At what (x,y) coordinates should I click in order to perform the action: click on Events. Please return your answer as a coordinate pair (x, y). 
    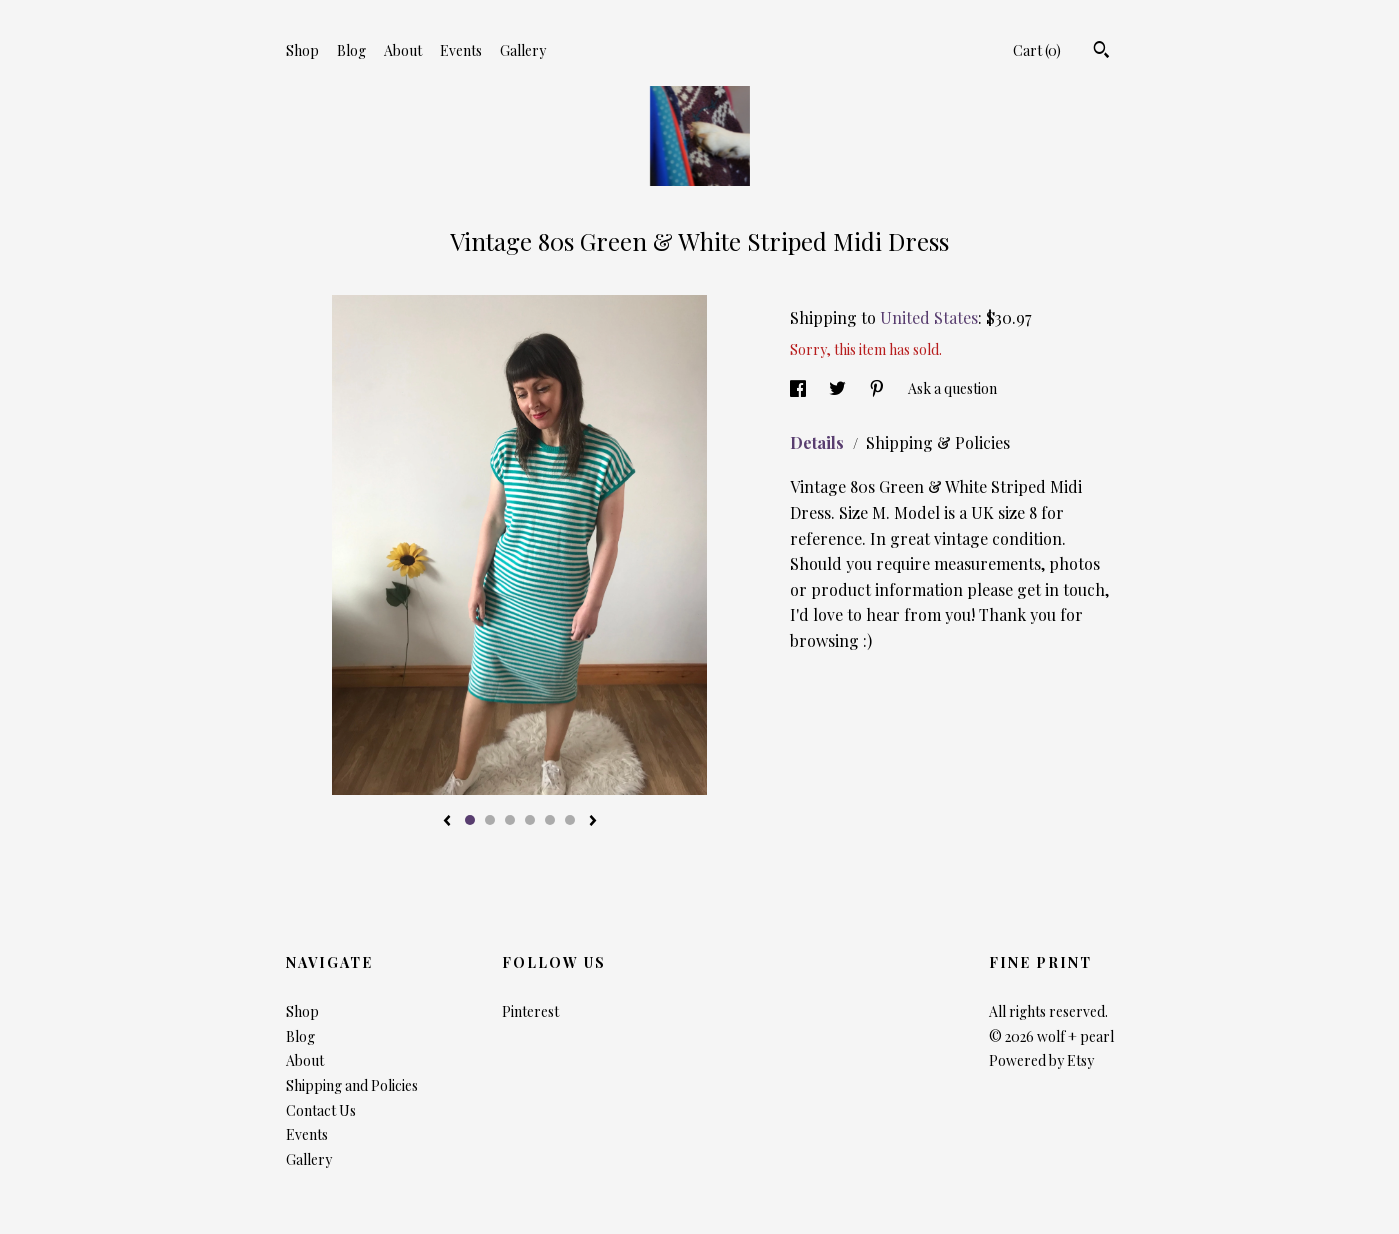
    Looking at the image, I should click on (461, 50).